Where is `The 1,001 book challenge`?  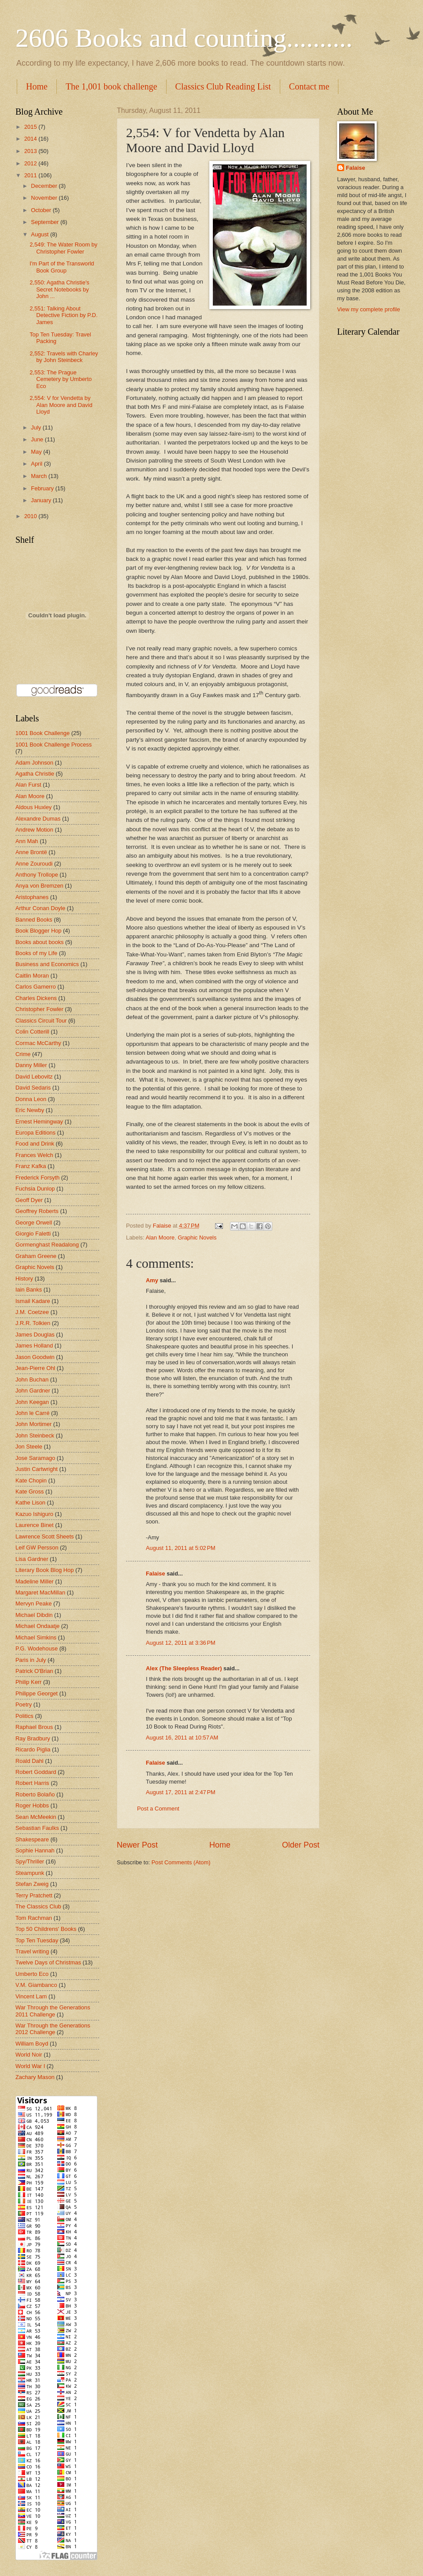
The 1,001 book challenge is located at coordinates (111, 86).